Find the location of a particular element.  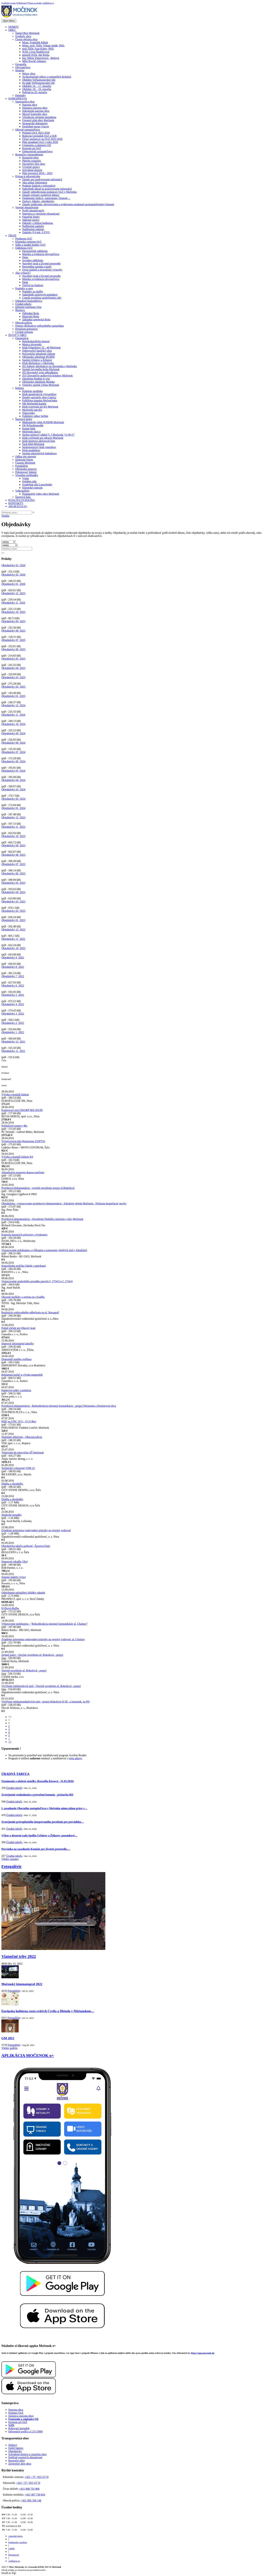

Prednosta OcÚ is located at coordinates (23, 238).